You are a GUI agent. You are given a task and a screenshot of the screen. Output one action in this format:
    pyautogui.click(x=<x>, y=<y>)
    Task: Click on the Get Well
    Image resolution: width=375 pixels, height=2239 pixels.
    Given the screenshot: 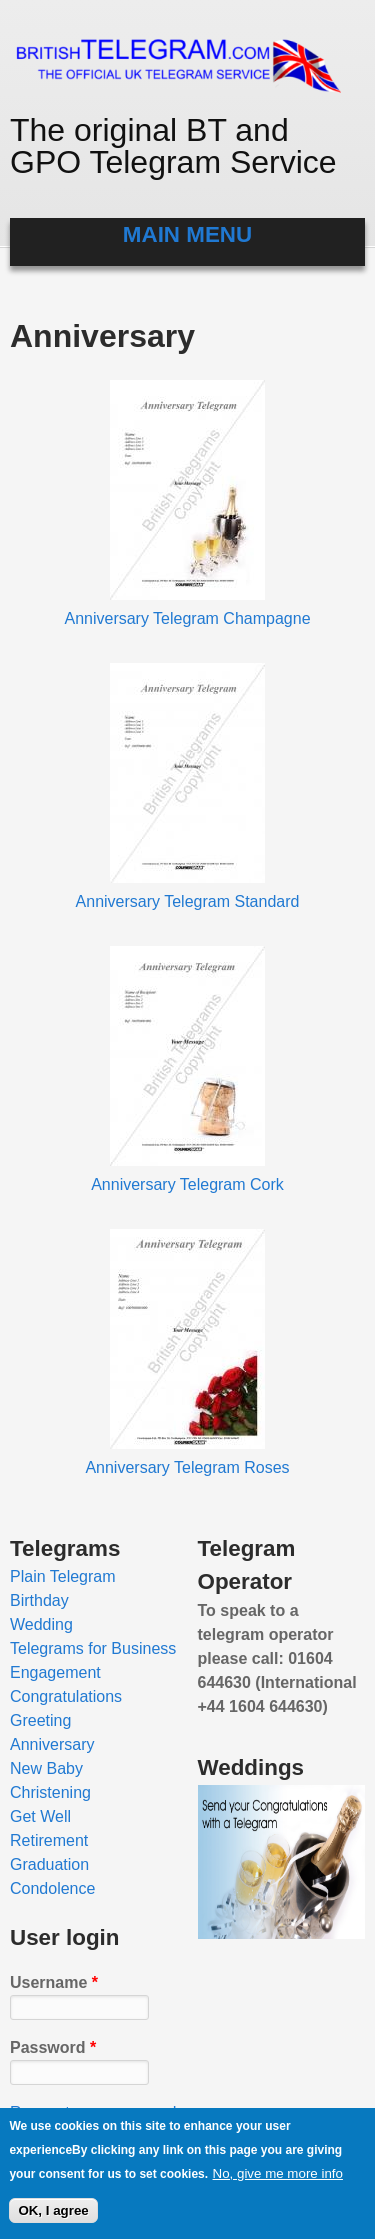 What is the action you would take?
    pyautogui.click(x=40, y=1816)
    